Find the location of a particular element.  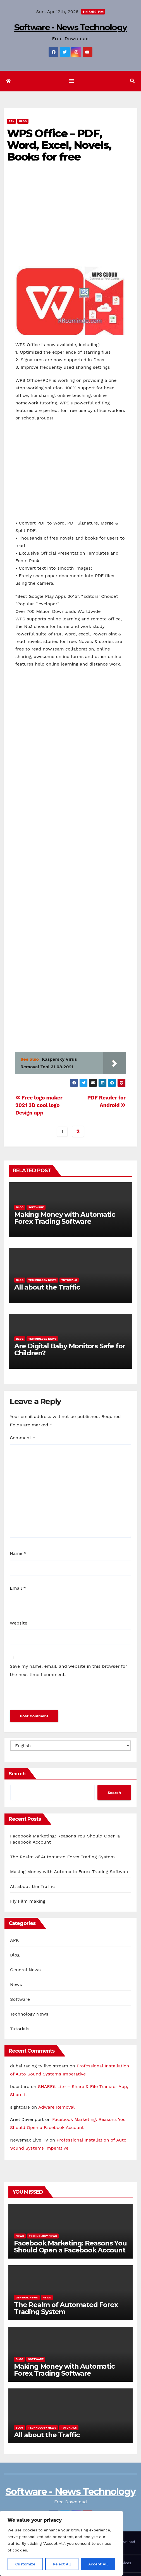

[button] is located at coordinates (132, 81).